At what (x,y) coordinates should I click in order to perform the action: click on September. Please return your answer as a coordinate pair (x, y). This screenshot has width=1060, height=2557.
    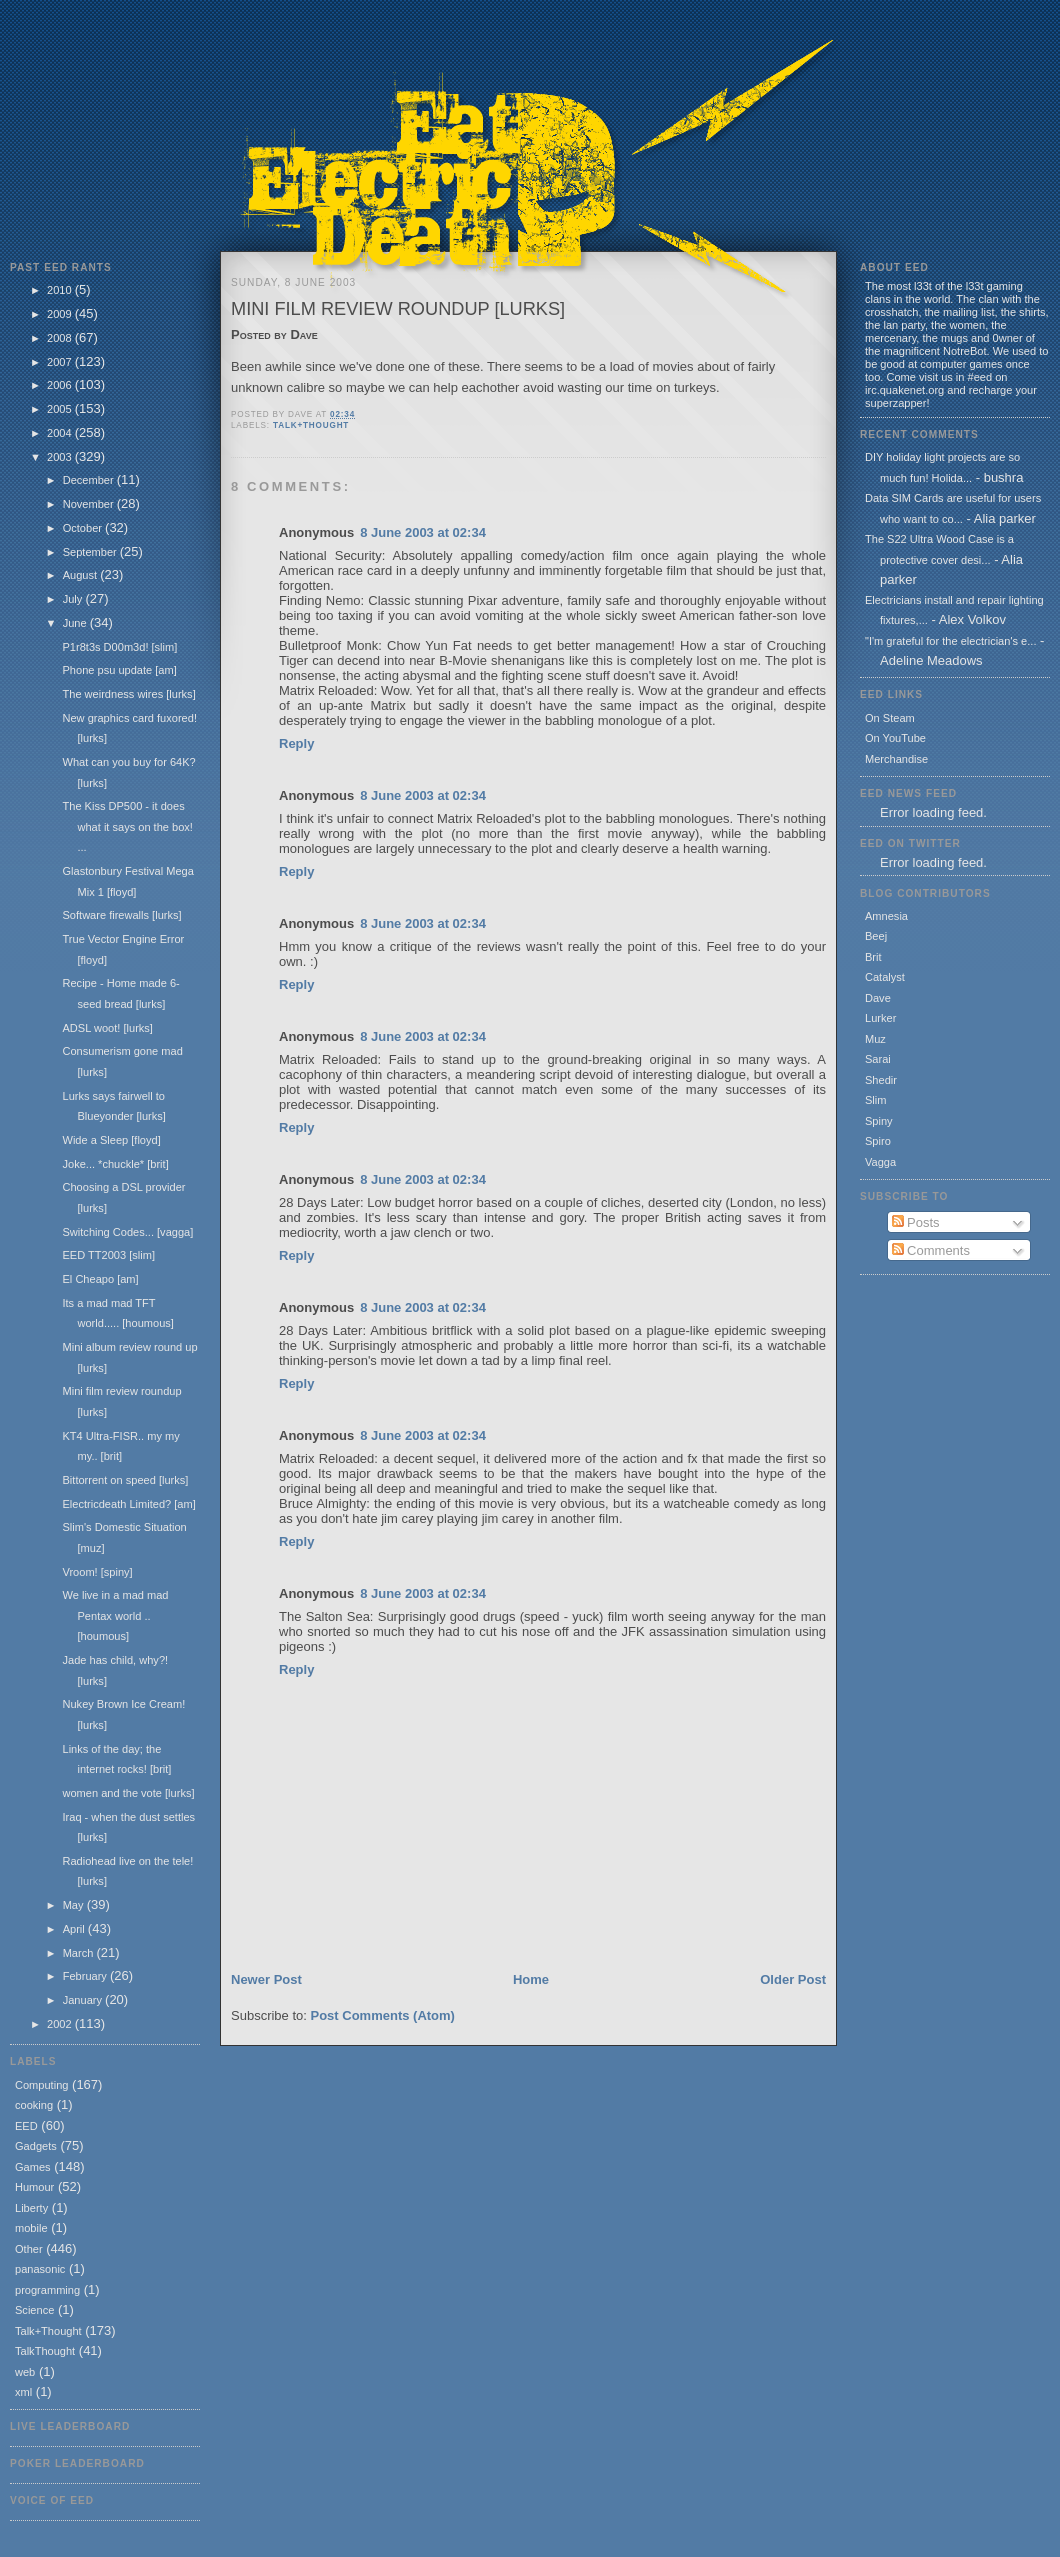
    Looking at the image, I should click on (91, 552).